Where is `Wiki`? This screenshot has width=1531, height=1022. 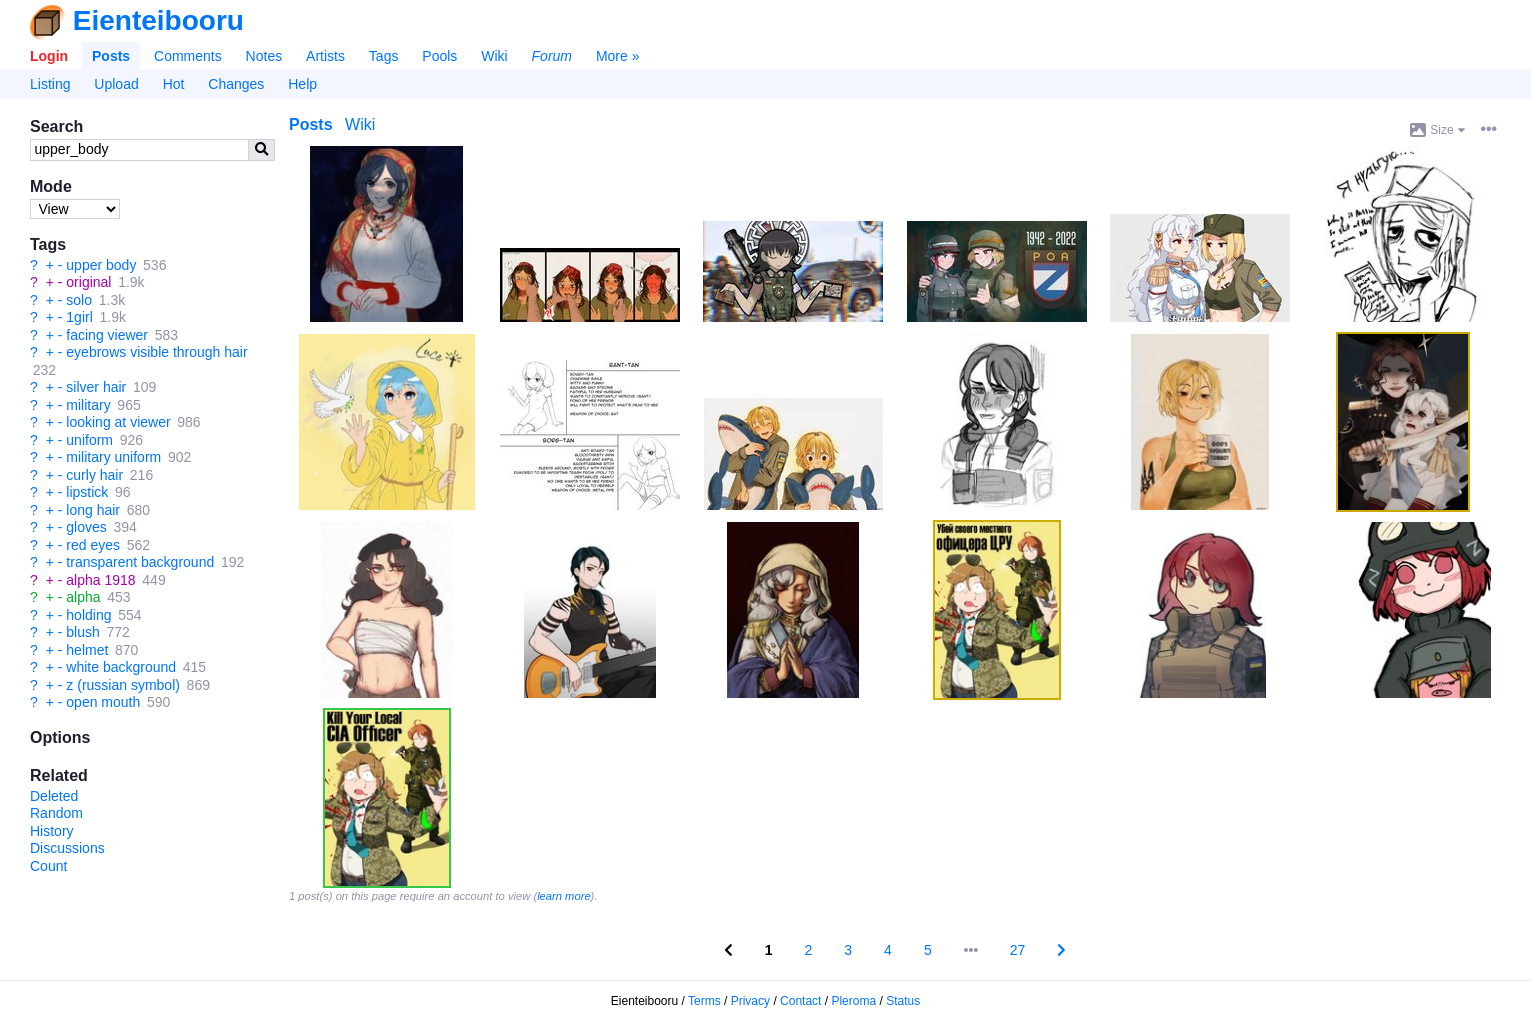 Wiki is located at coordinates (494, 56).